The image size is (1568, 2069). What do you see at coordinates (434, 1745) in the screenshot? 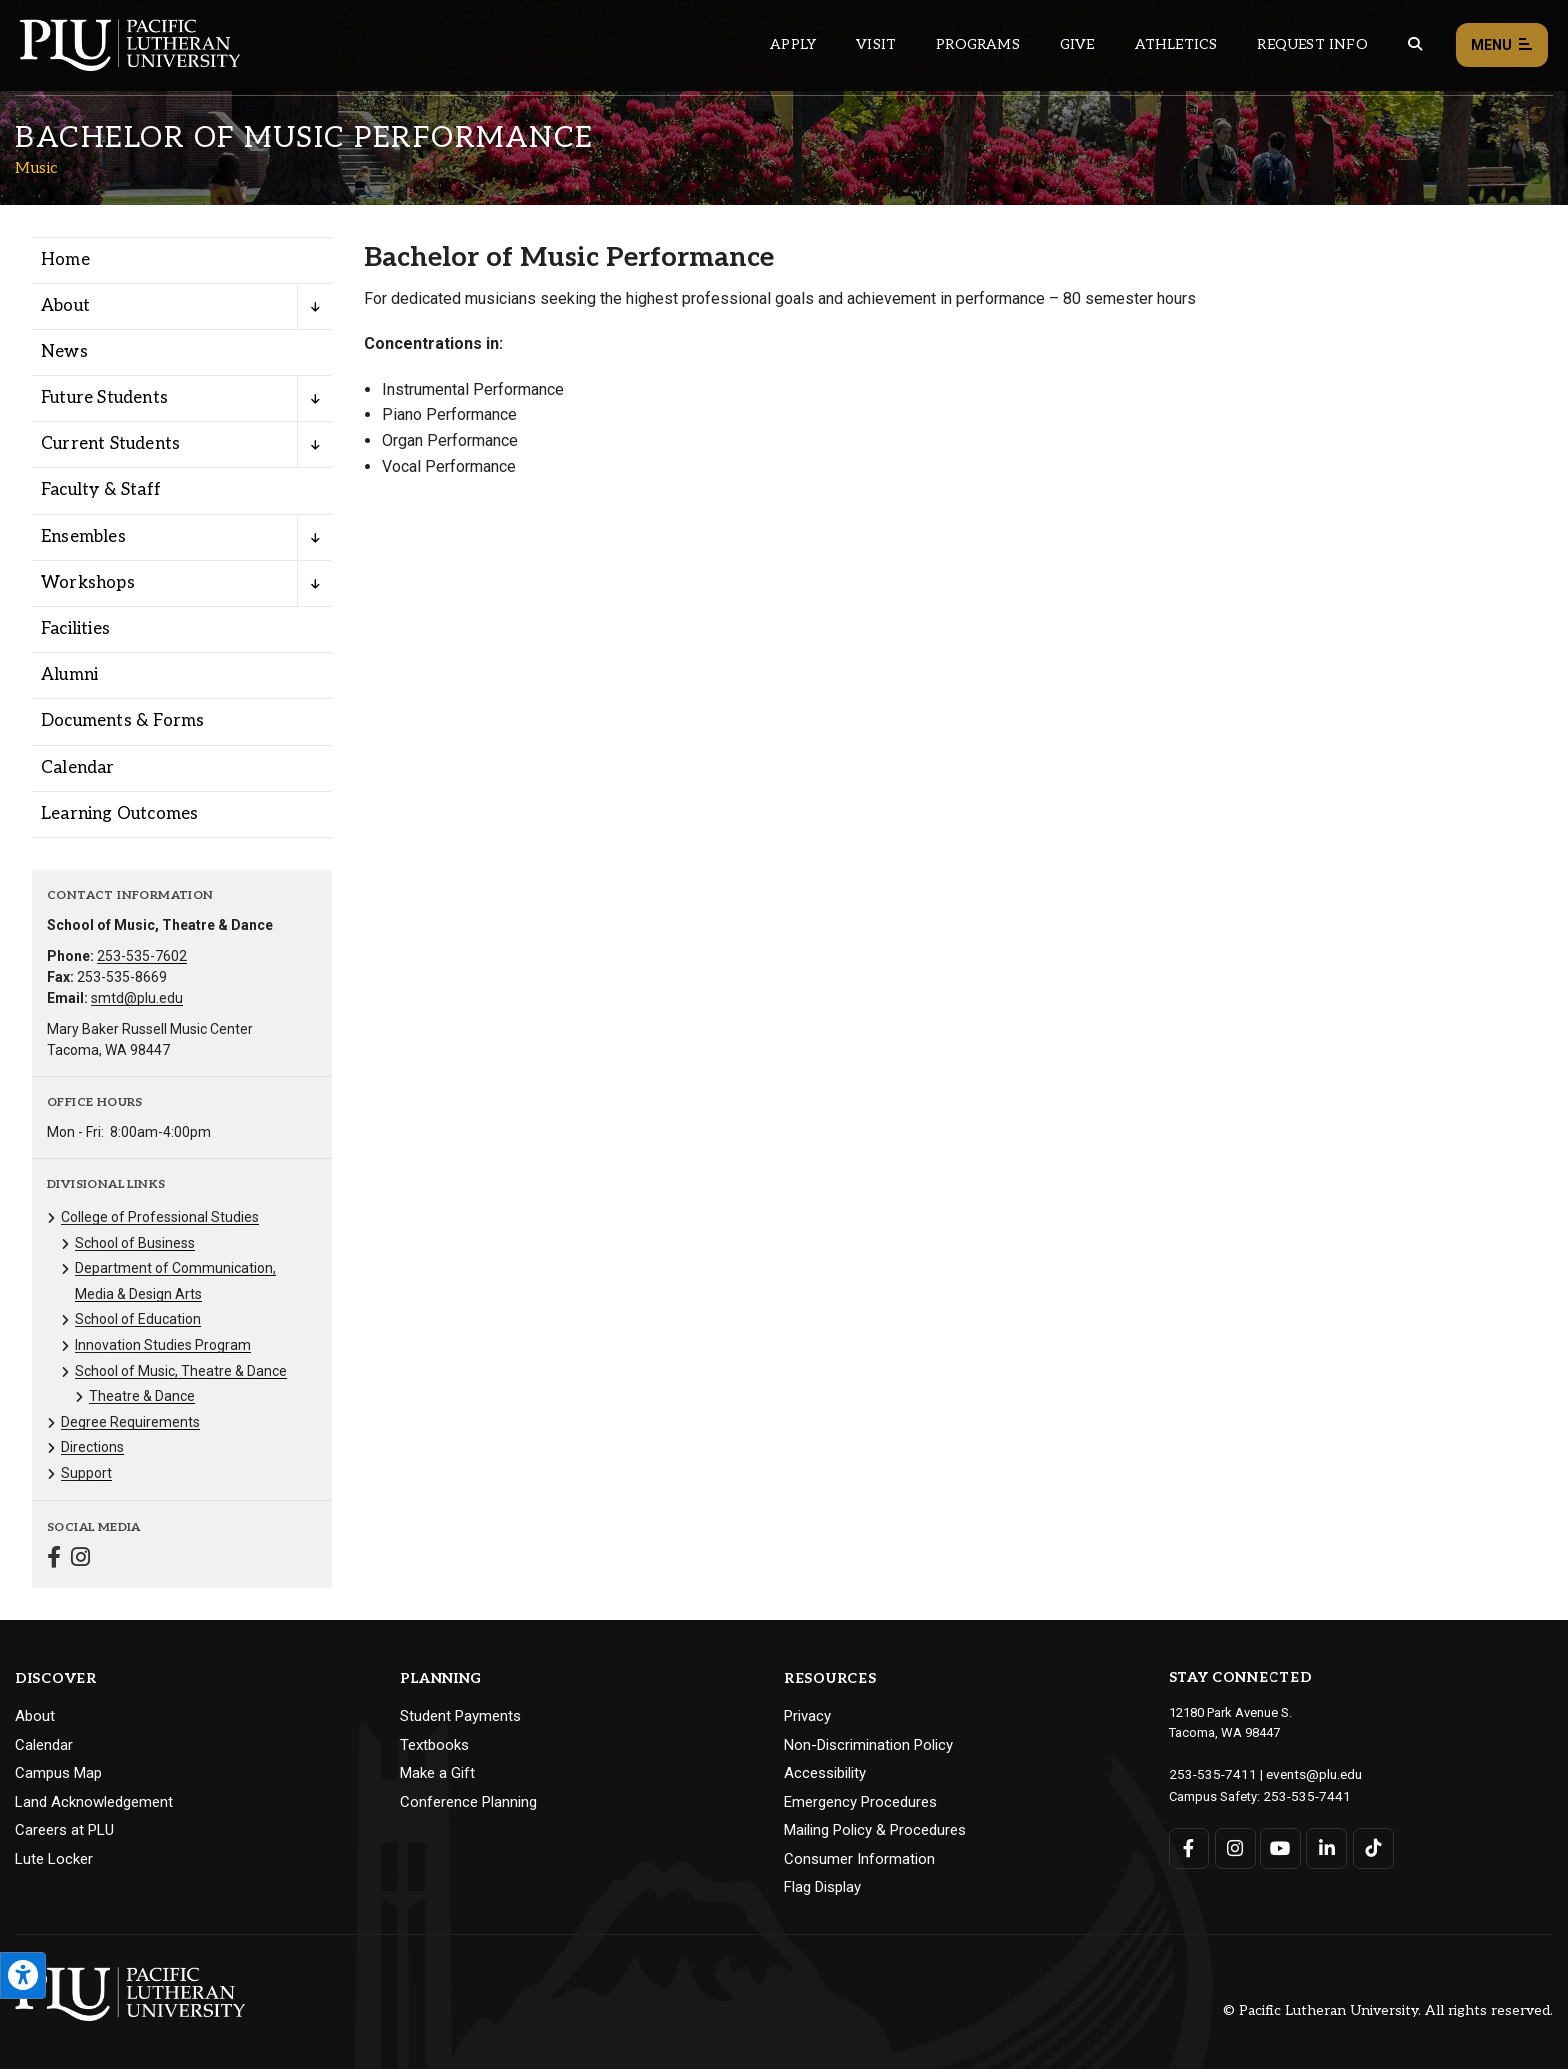
I see `Textbooks` at bounding box center [434, 1745].